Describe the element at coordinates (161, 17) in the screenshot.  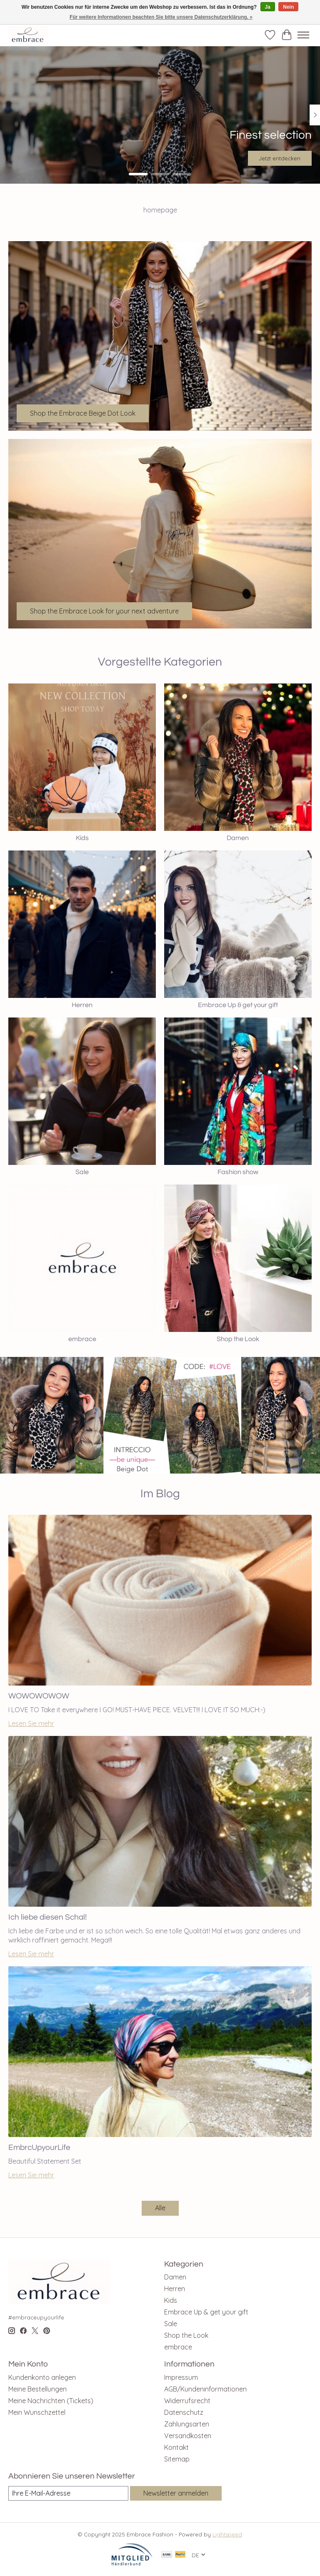
I see `Für weitere Informationen beachten Sie bitte unsere Datenschutzerklärung. »` at that location.